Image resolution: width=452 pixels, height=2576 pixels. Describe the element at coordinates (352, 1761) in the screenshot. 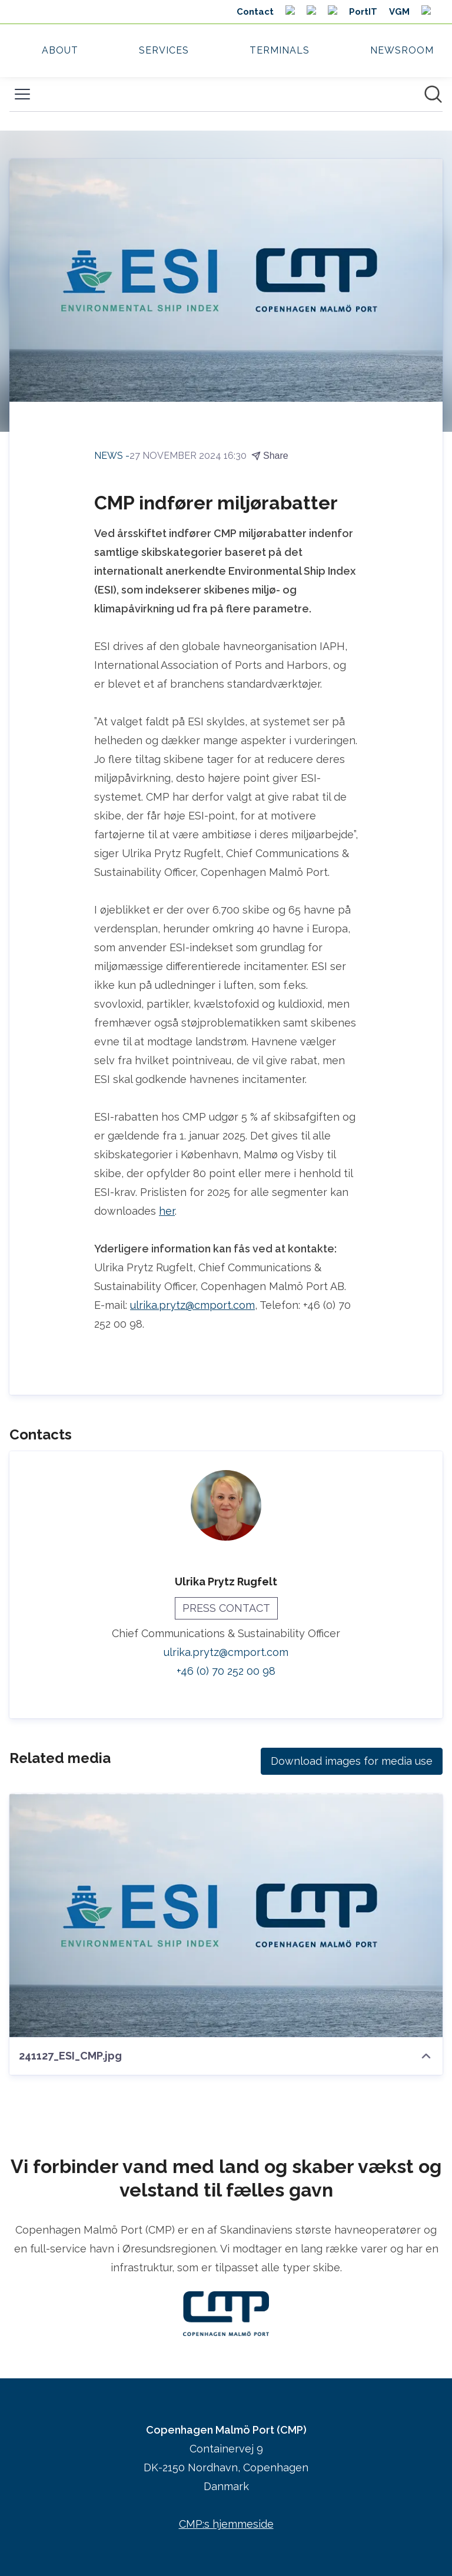

I see `Download images for media use` at that location.